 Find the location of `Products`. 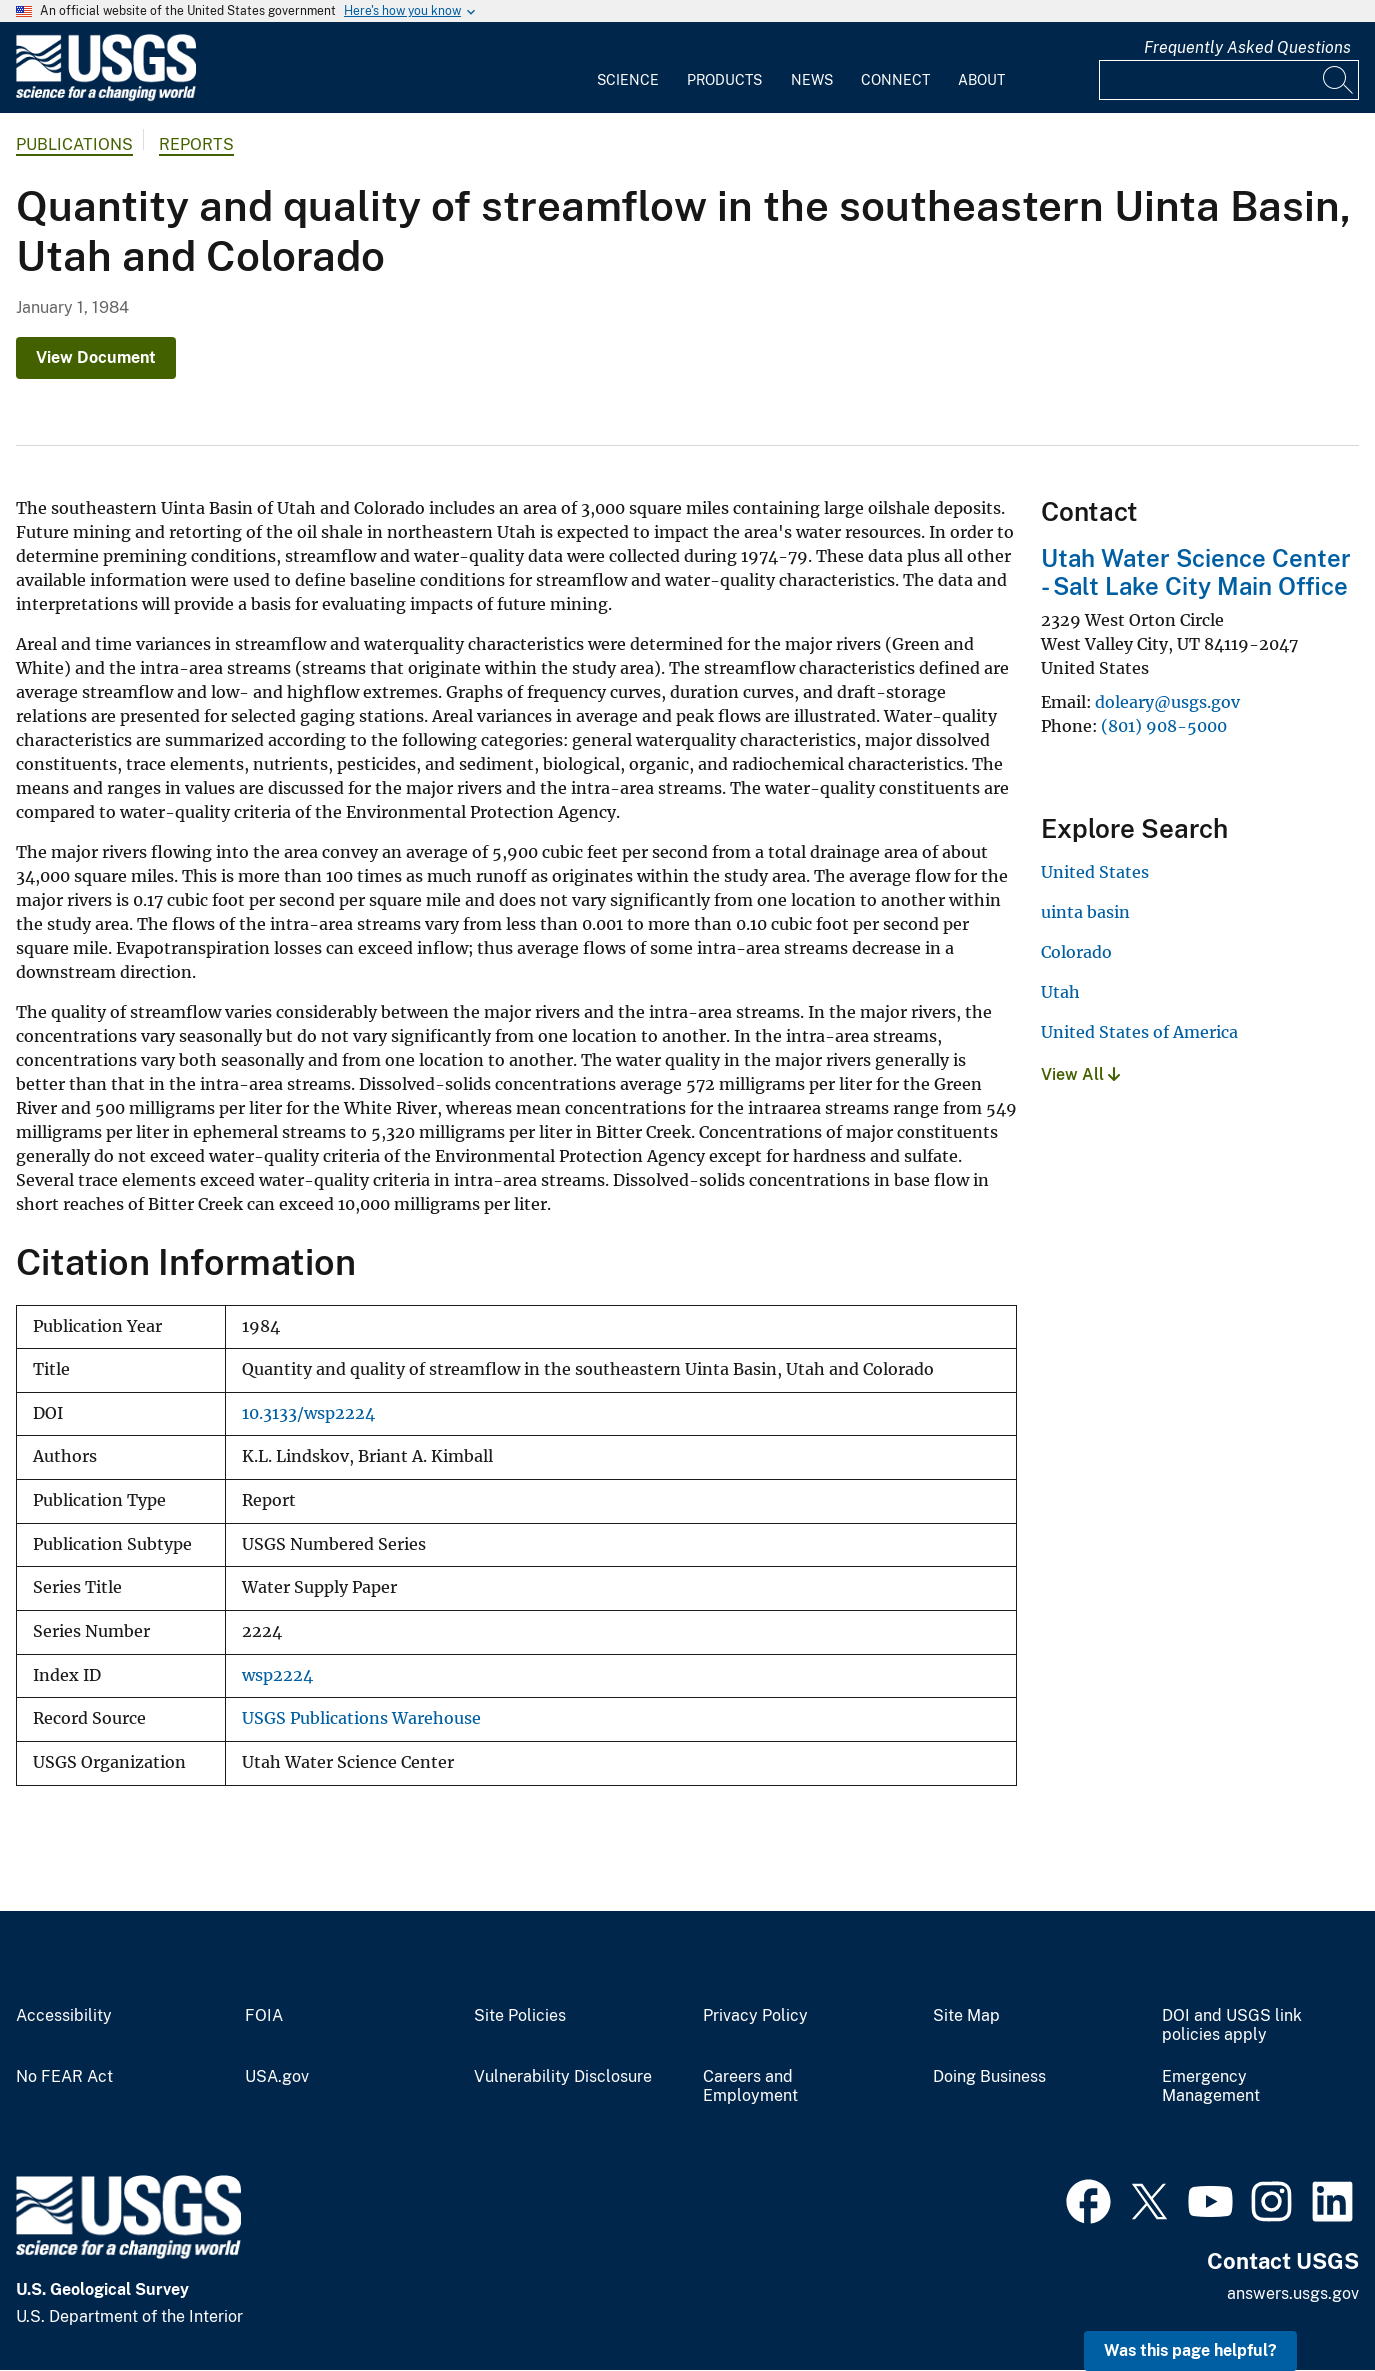

Products is located at coordinates (724, 80).